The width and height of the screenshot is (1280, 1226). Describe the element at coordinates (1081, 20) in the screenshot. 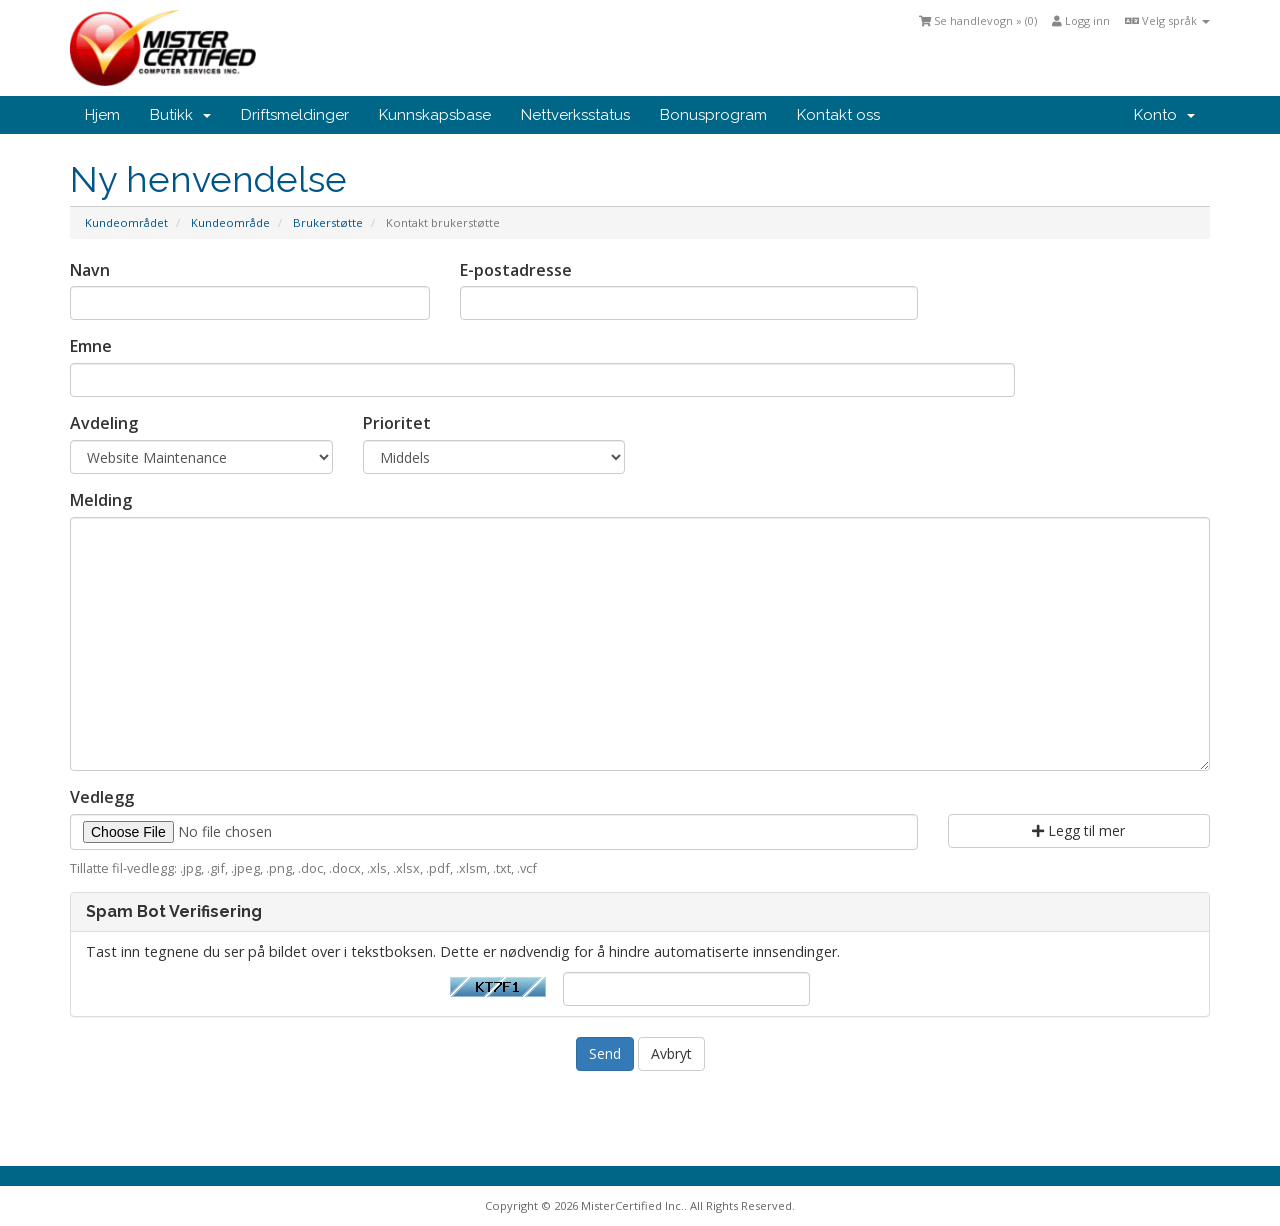

I see `Logg inn` at that location.